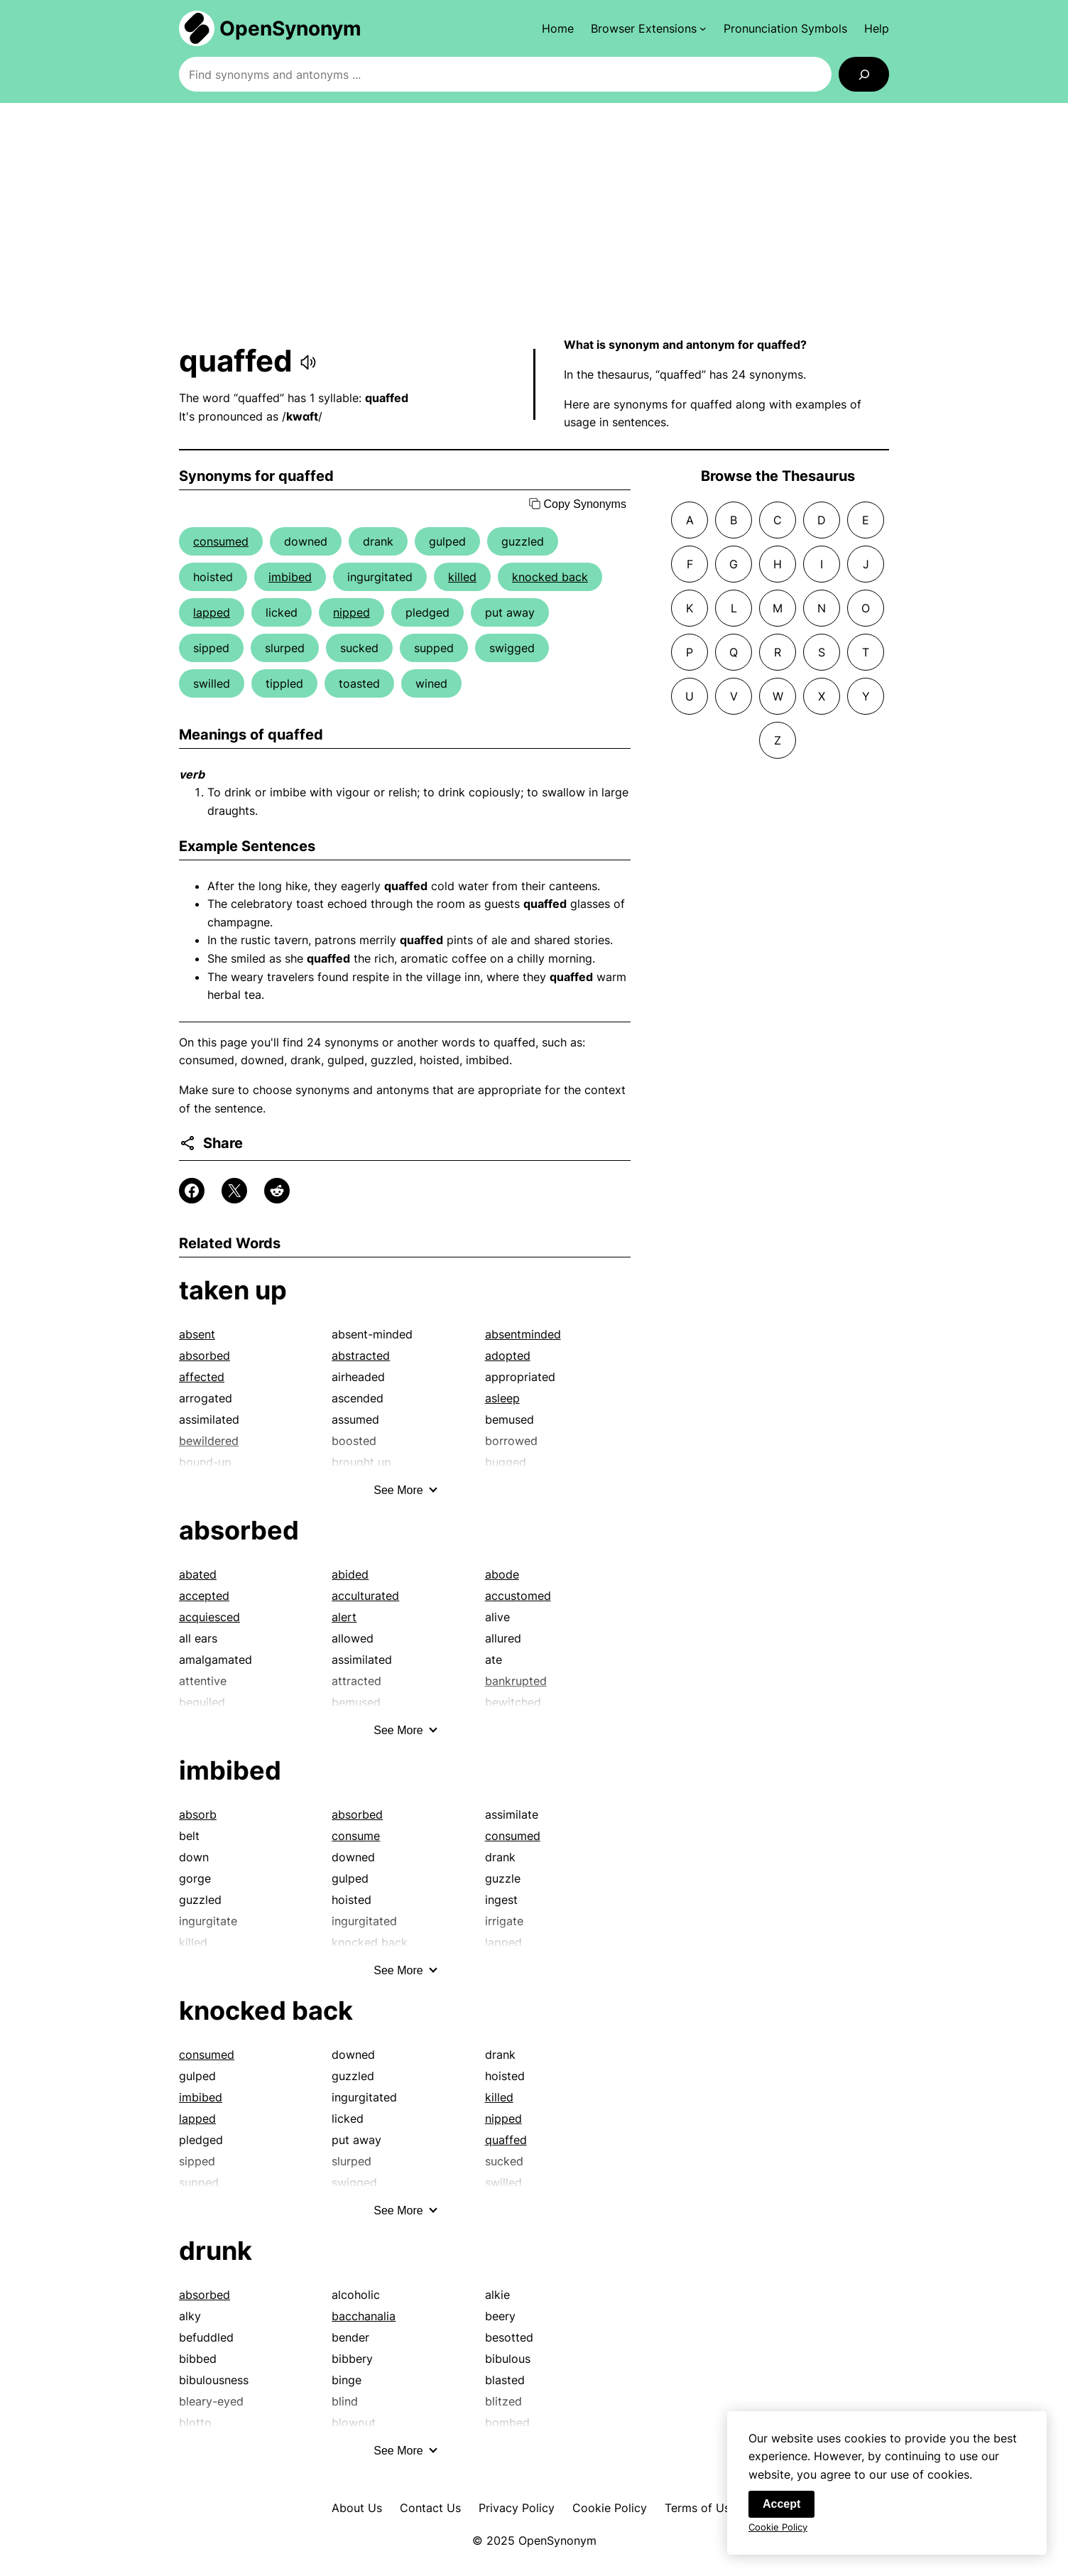  I want to click on Contact Us, so click(430, 2508).